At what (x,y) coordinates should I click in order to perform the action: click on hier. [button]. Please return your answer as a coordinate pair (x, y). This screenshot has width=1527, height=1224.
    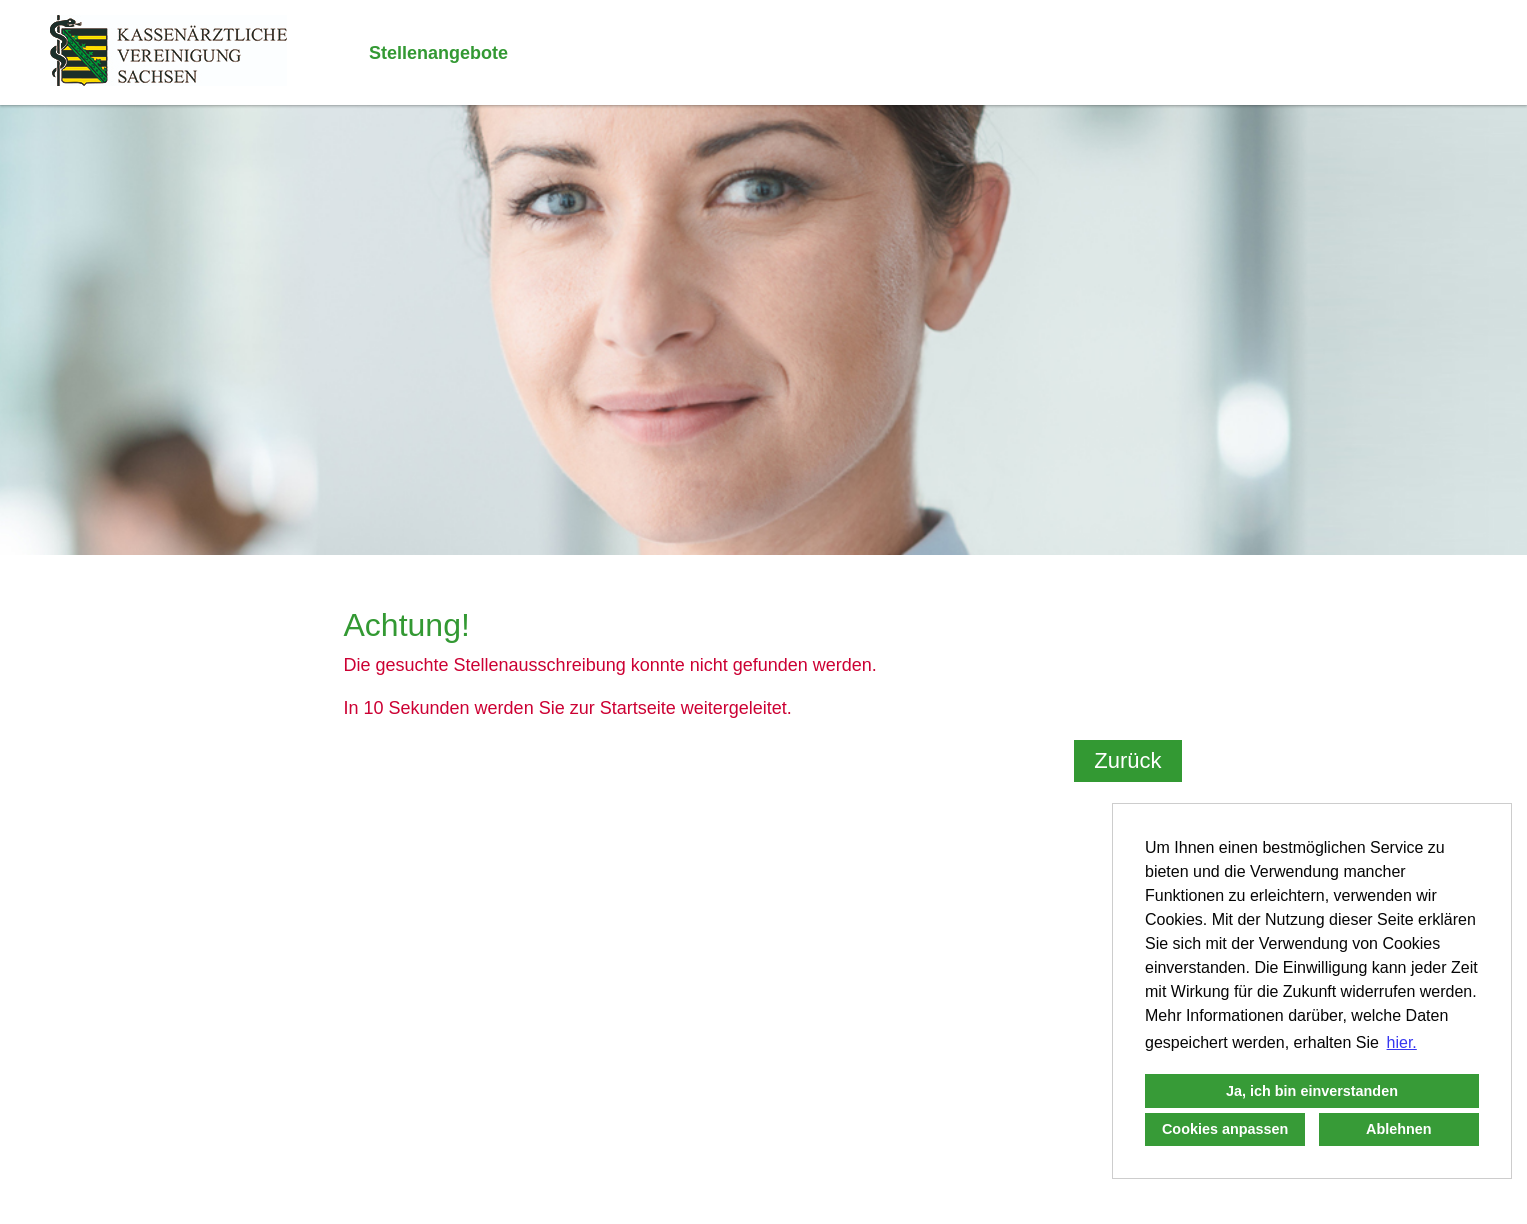
    Looking at the image, I should click on (1402, 1042).